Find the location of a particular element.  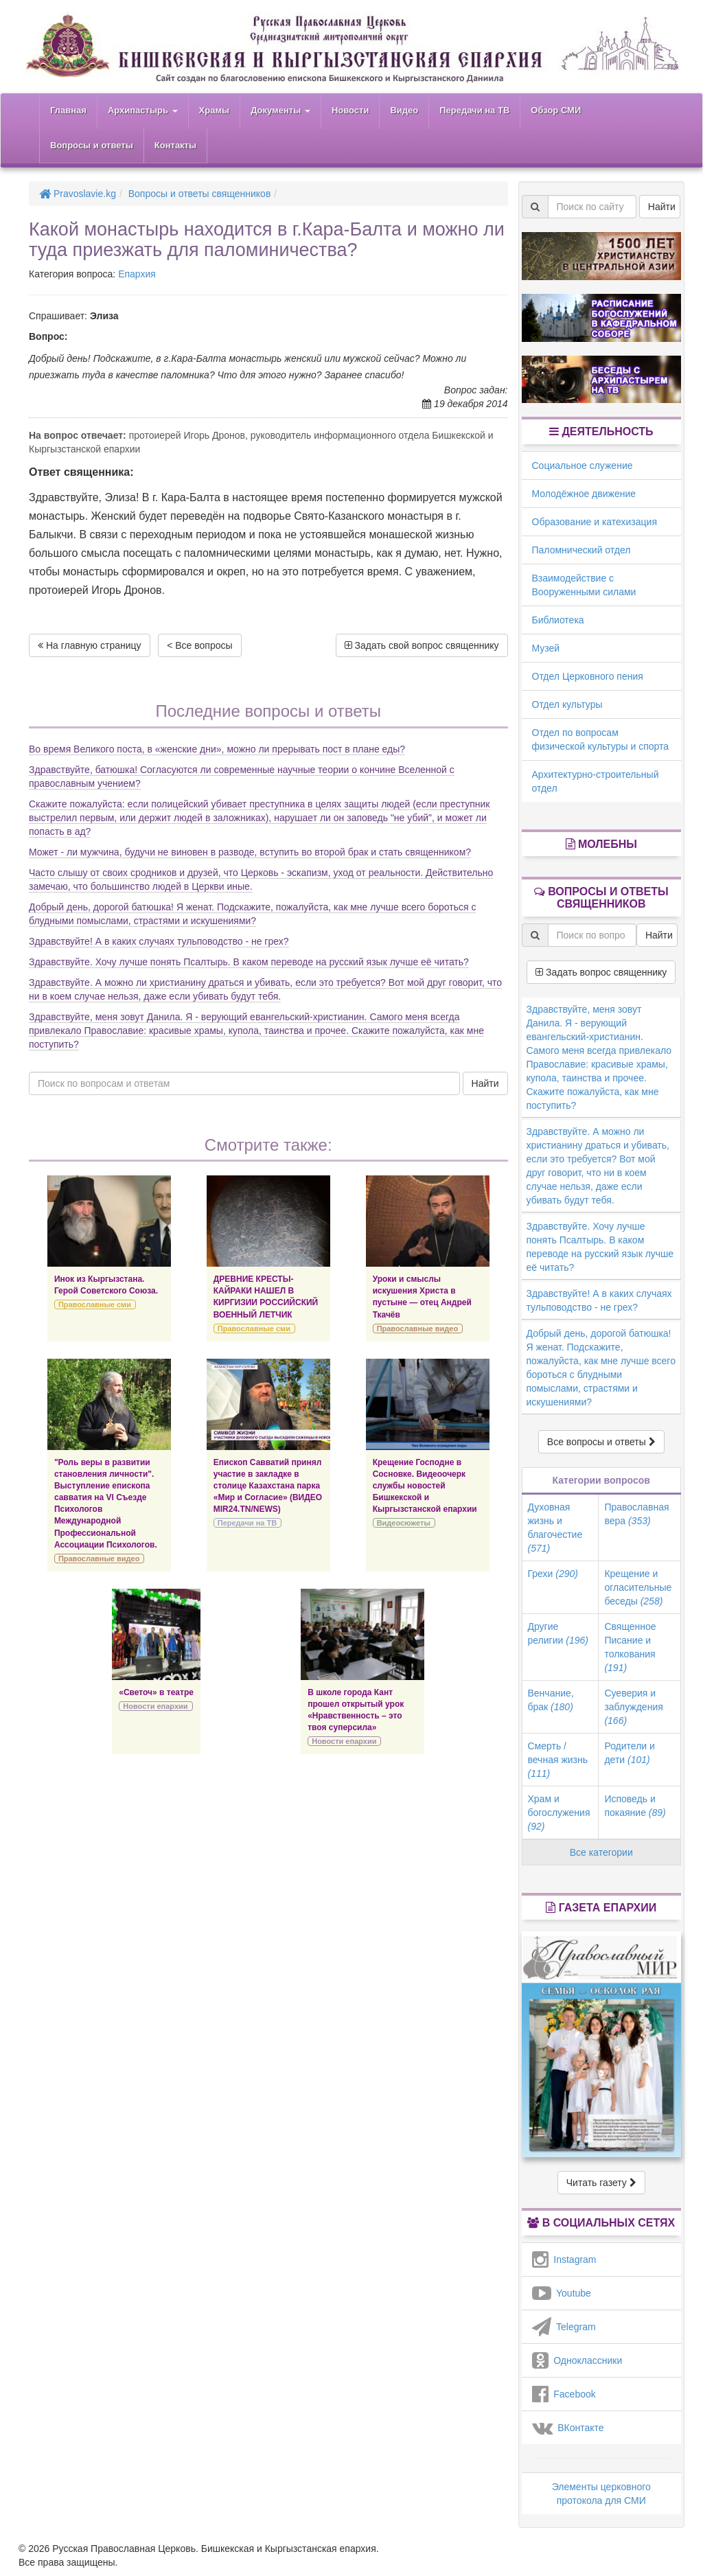

Отдел Церковного пения is located at coordinates (587, 676).